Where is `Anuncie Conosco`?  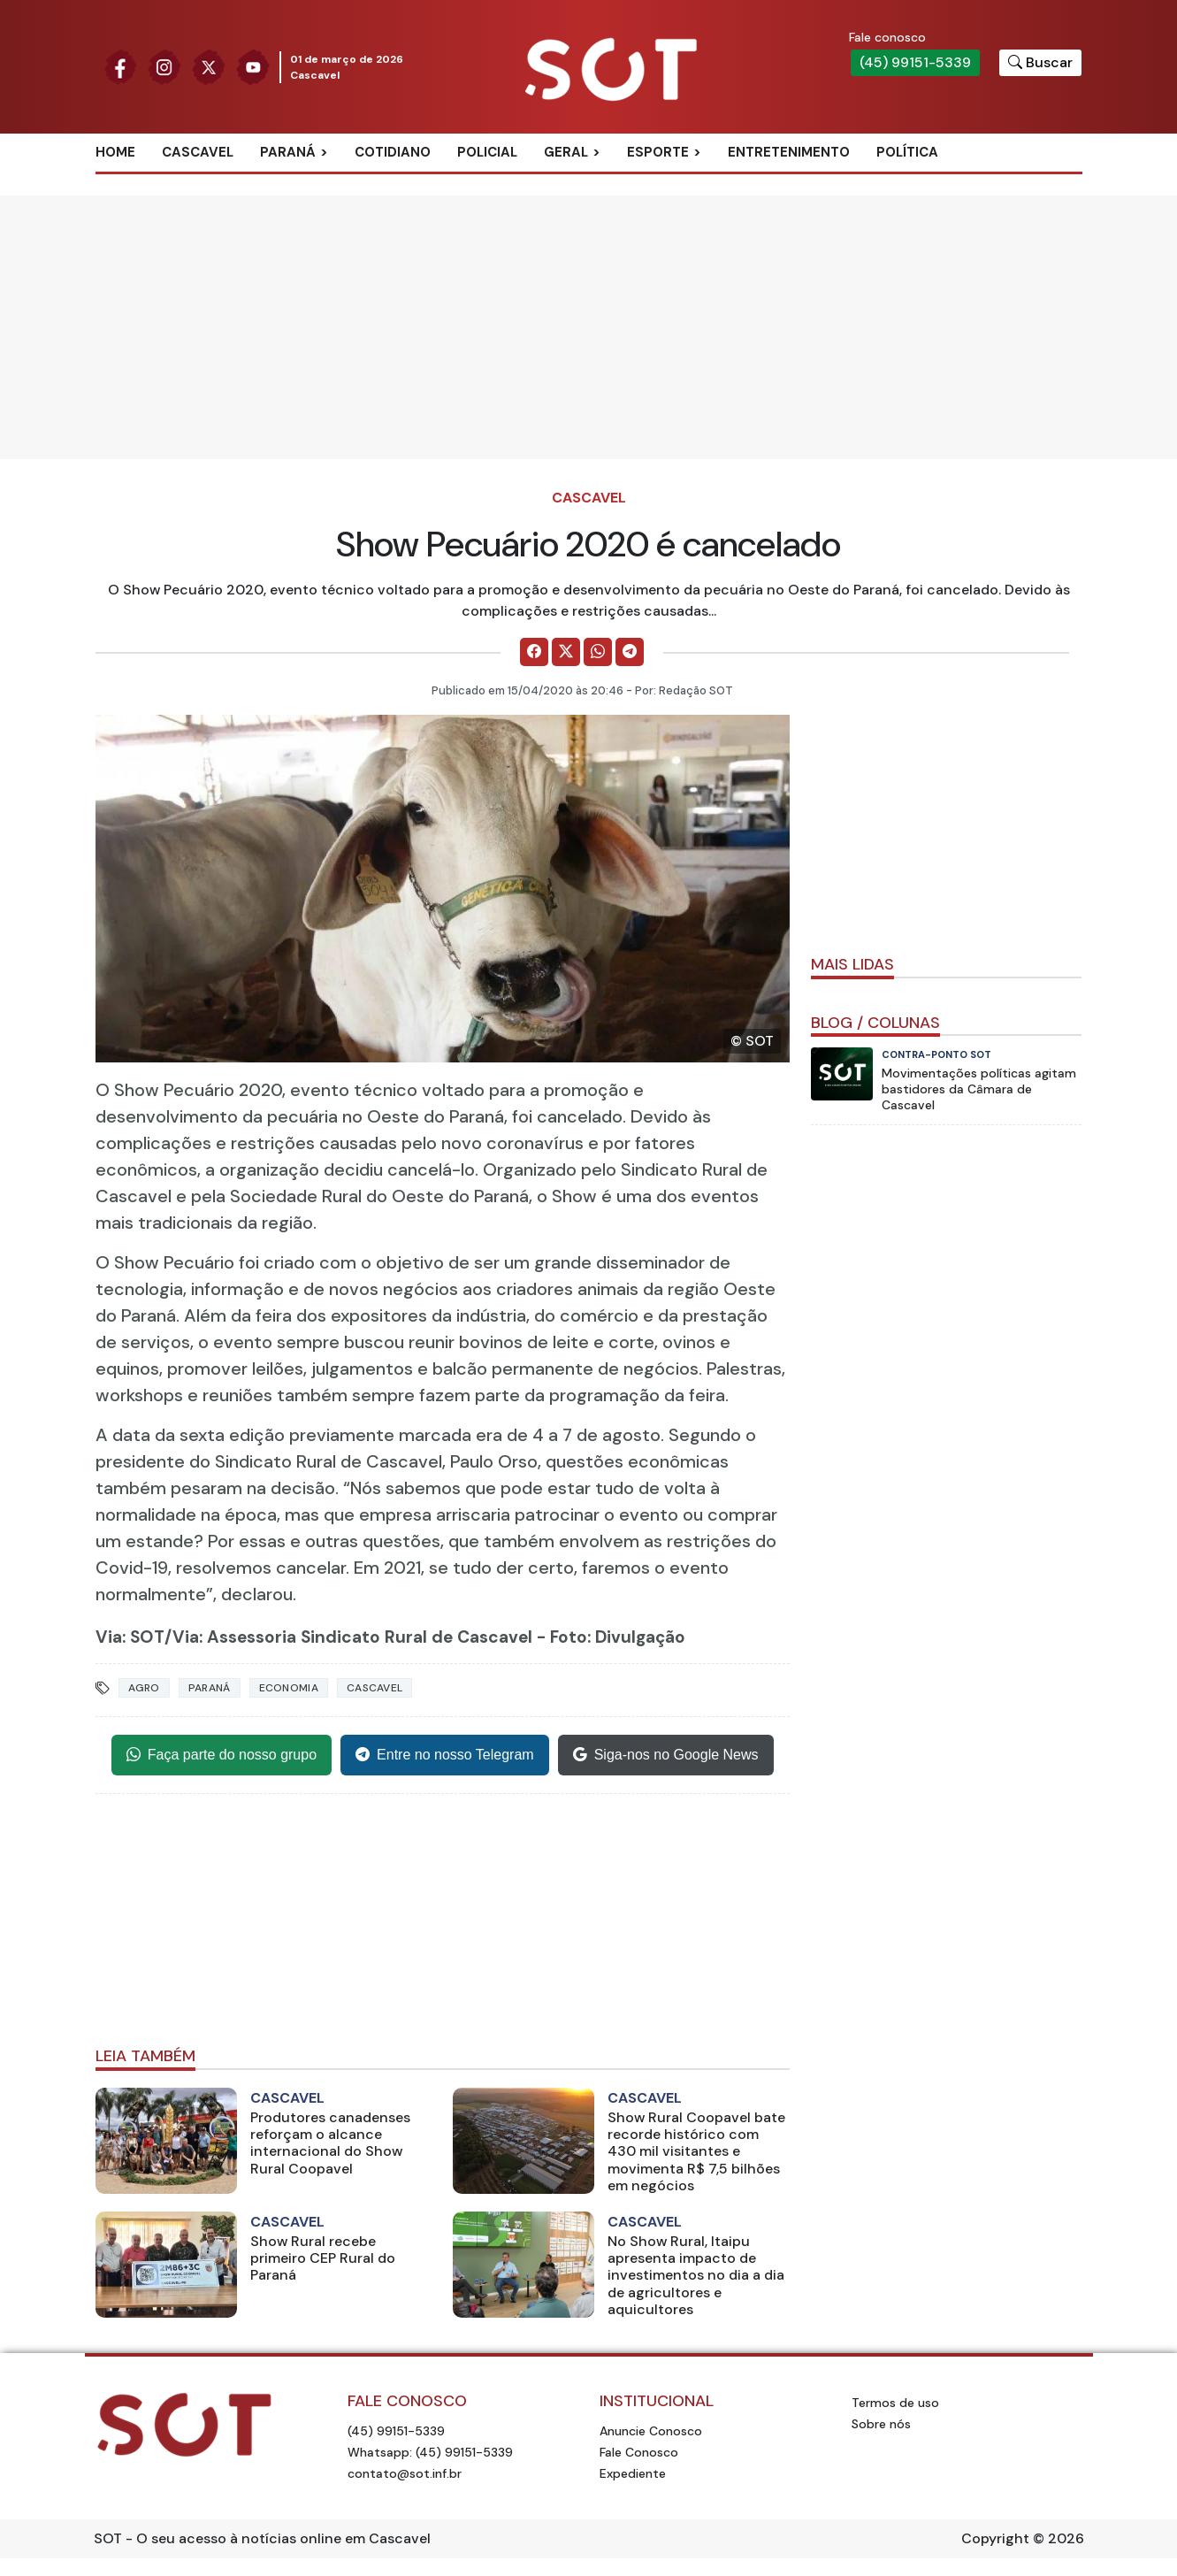
Anuncie Conosco is located at coordinates (651, 2431).